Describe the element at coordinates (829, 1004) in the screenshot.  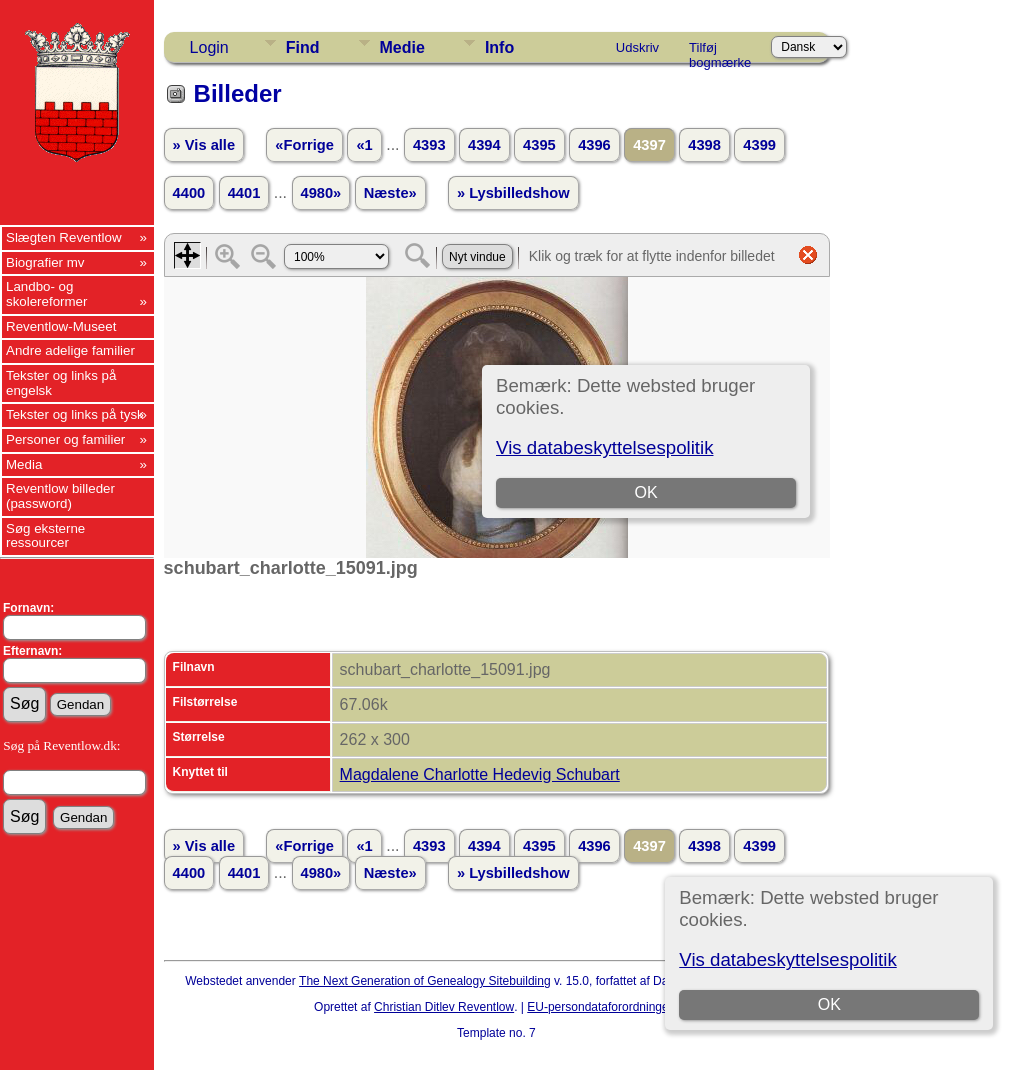
I see `OK` at that location.